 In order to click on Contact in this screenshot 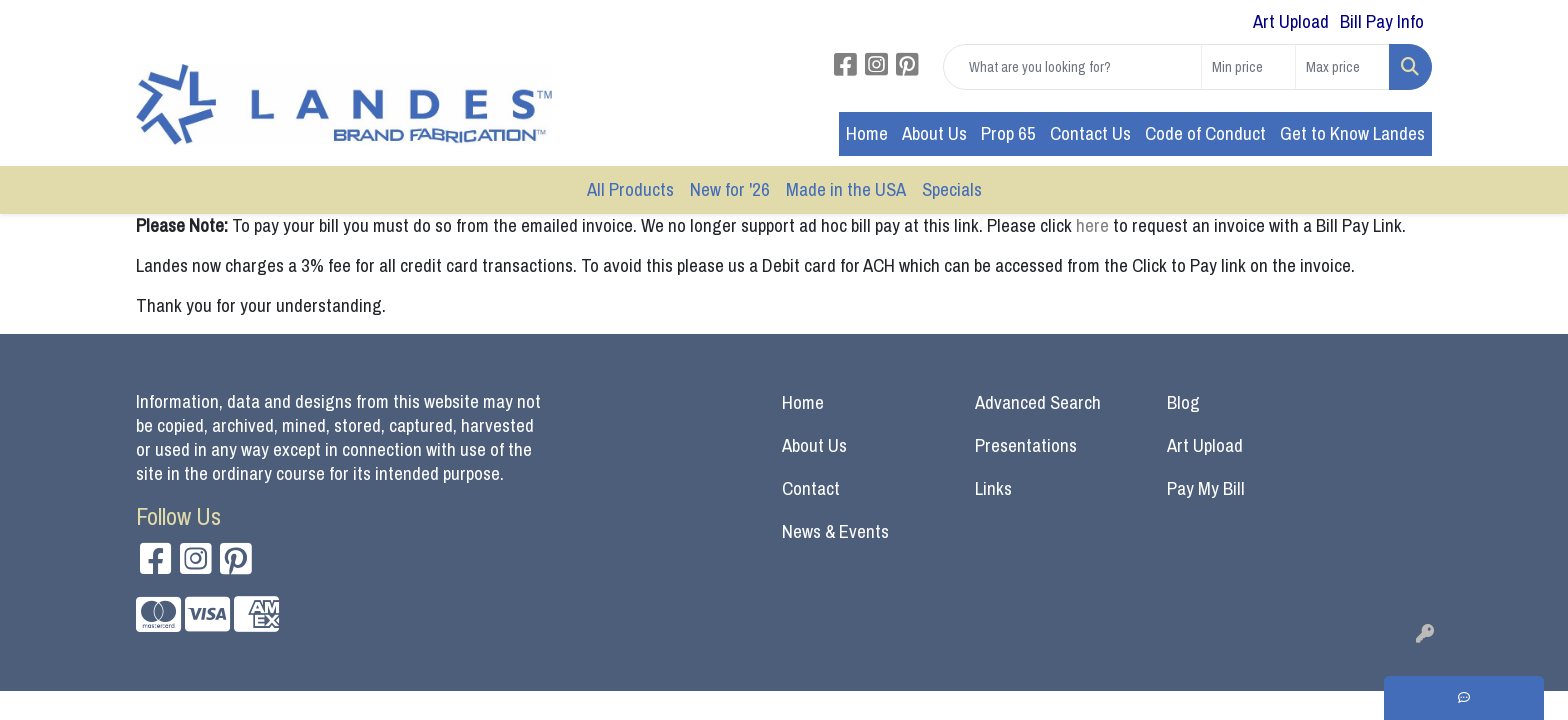, I will do `click(811, 488)`.